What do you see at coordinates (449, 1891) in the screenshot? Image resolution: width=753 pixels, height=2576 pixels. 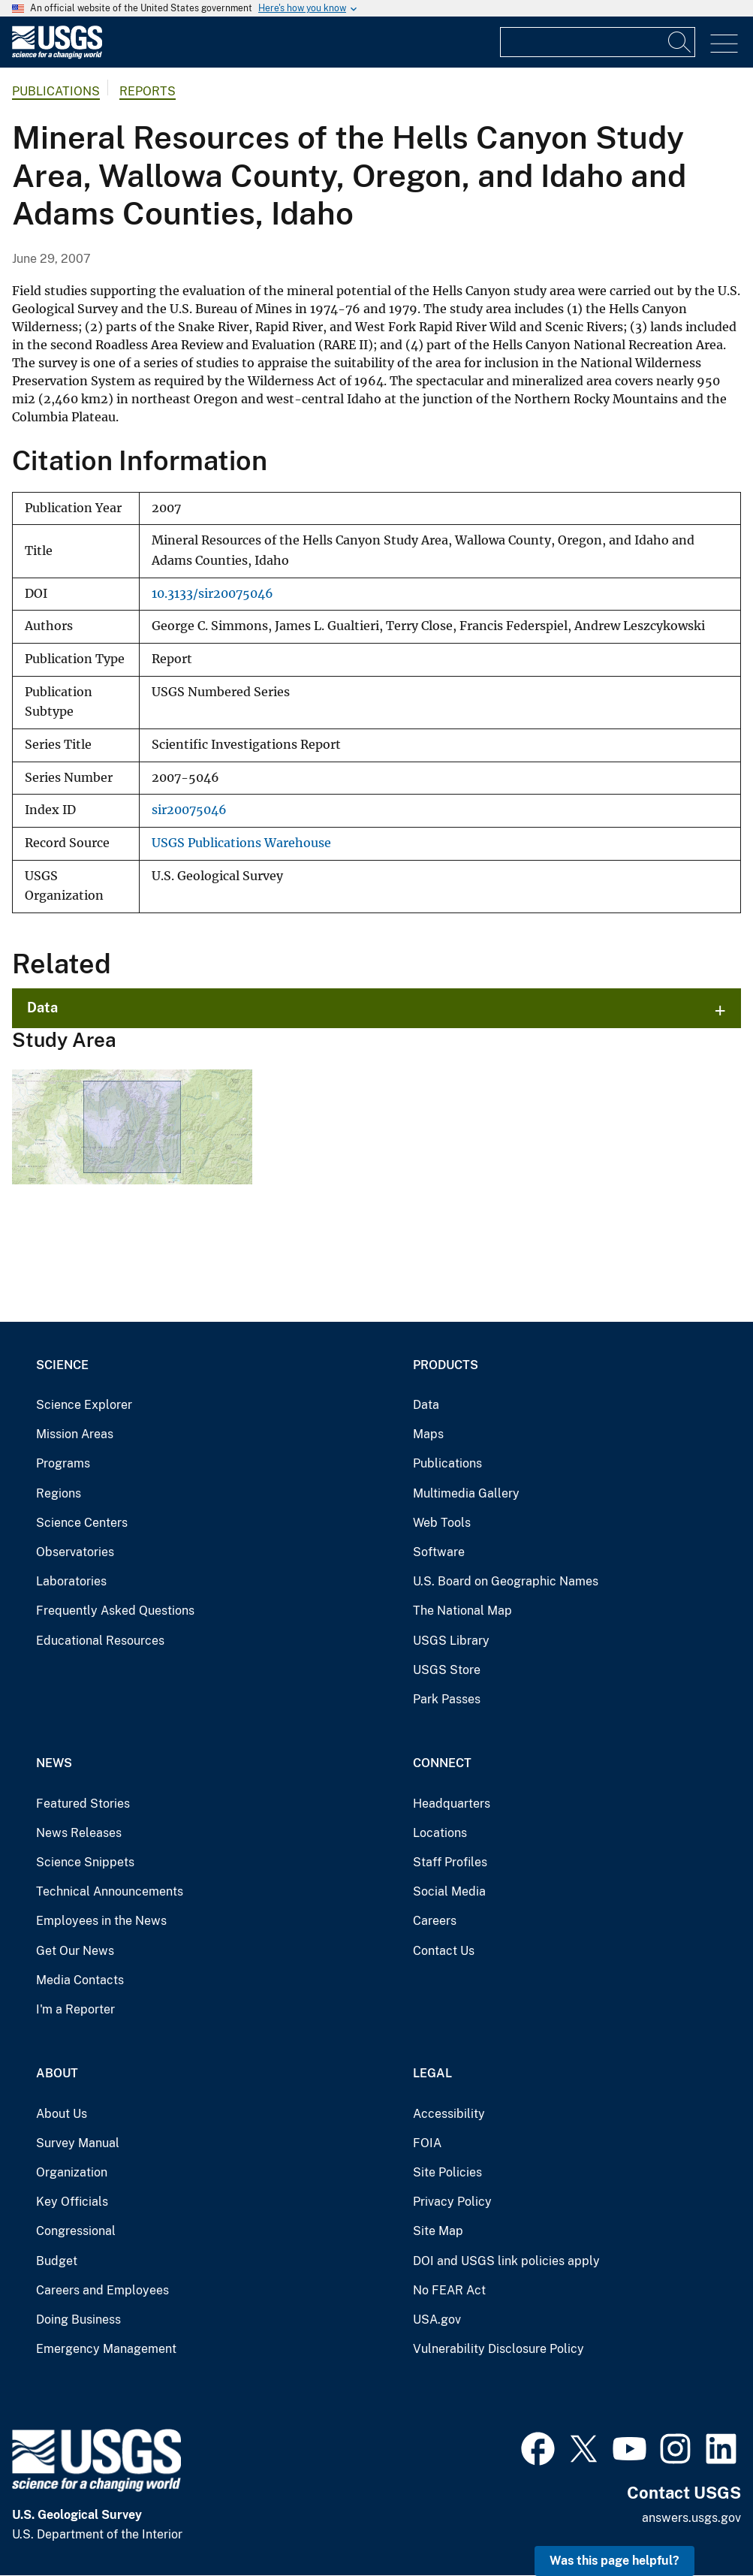 I see `Social Media` at bounding box center [449, 1891].